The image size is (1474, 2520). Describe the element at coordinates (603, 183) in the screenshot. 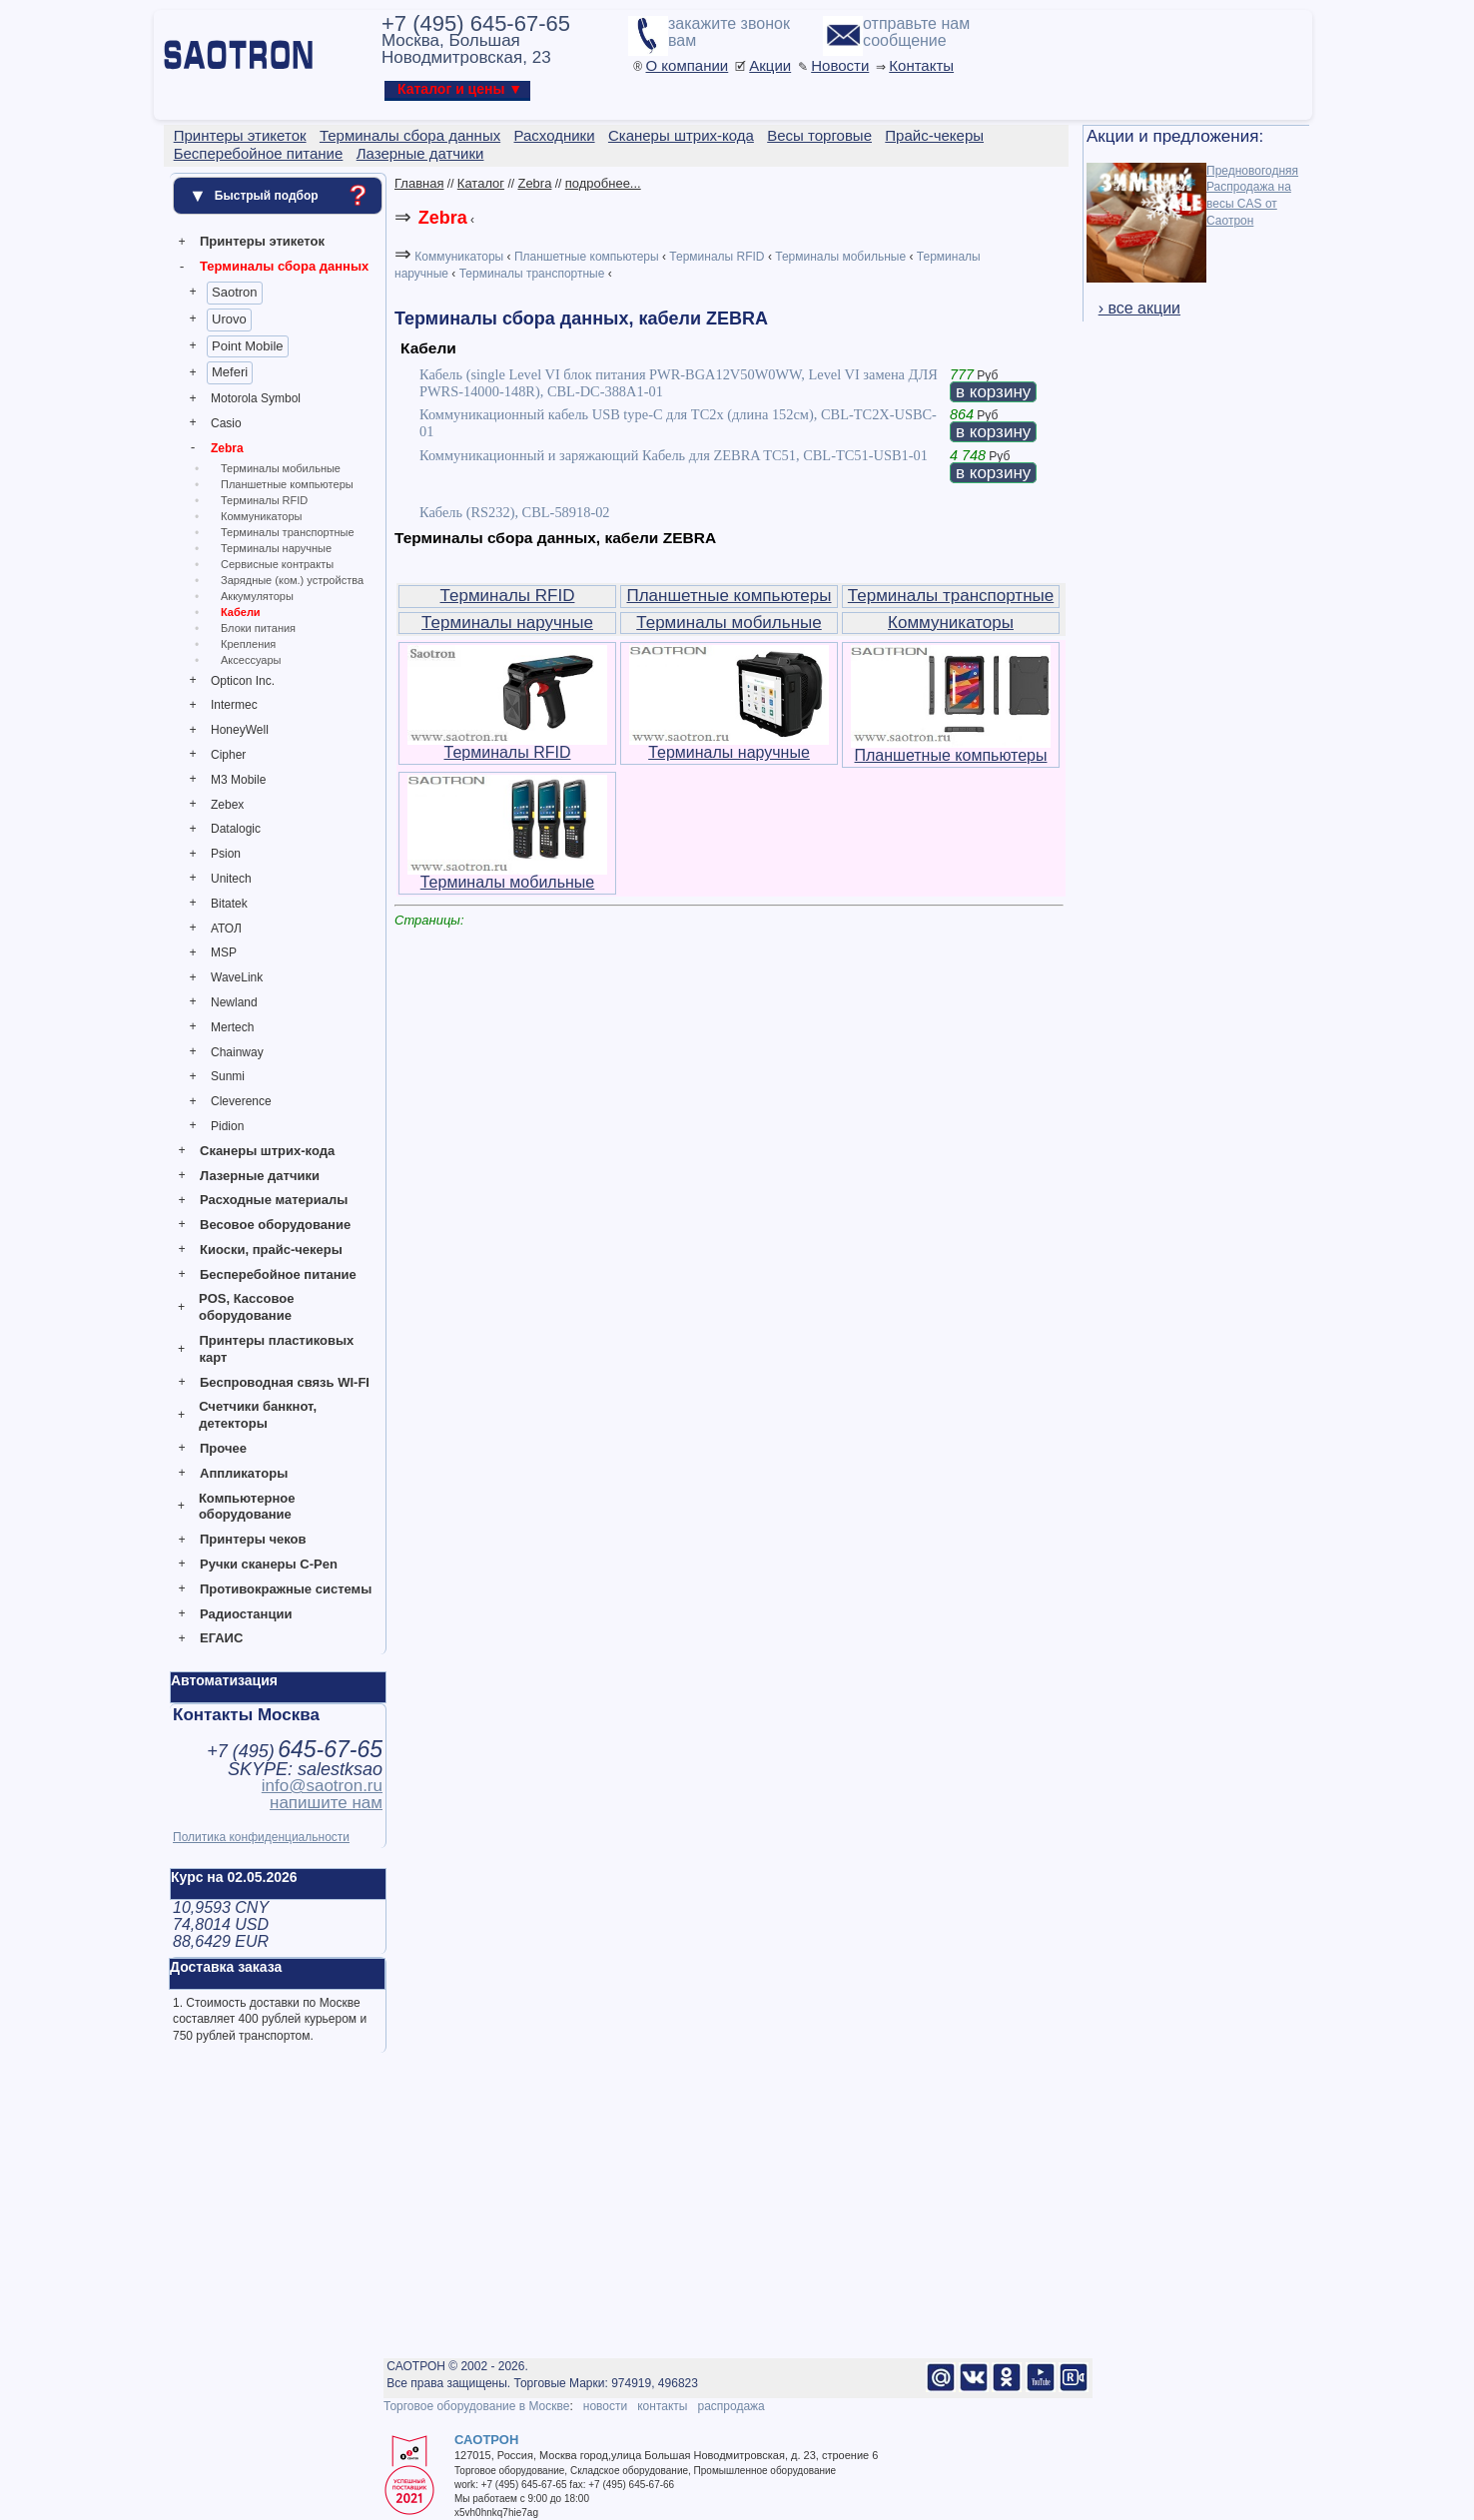

I see `подробнее...` at that location.